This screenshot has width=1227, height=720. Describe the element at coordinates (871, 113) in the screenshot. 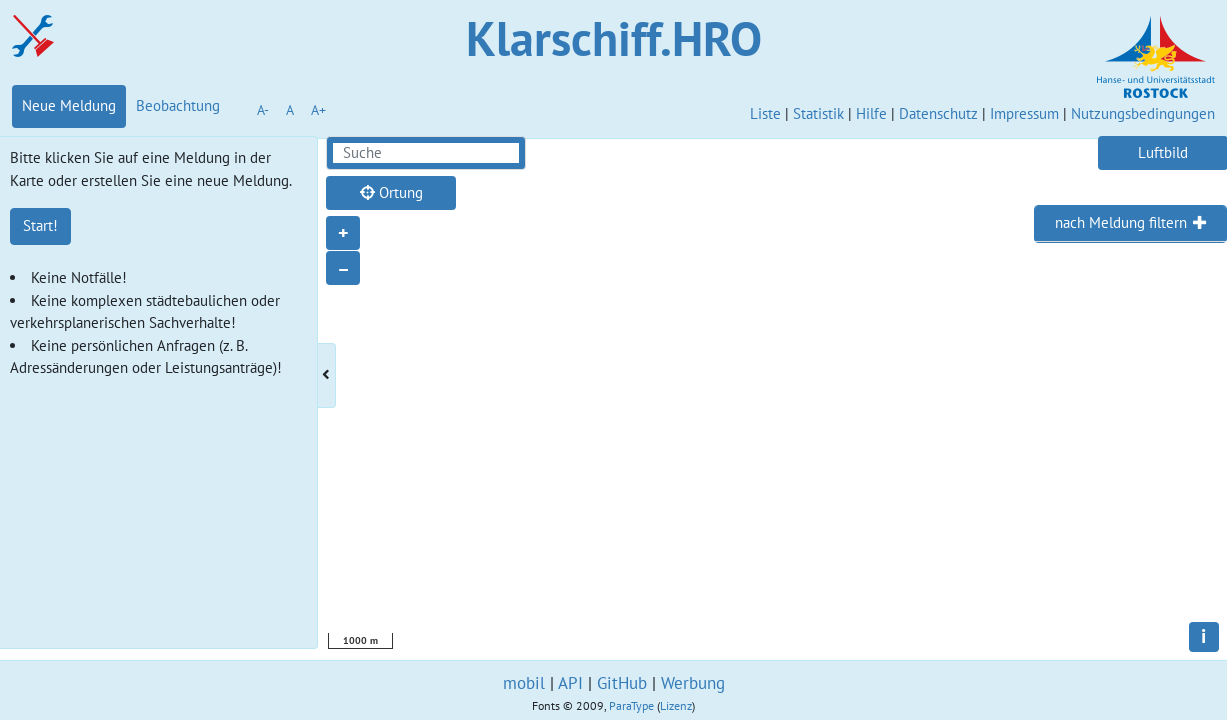

I see `Hilfe` at that location.